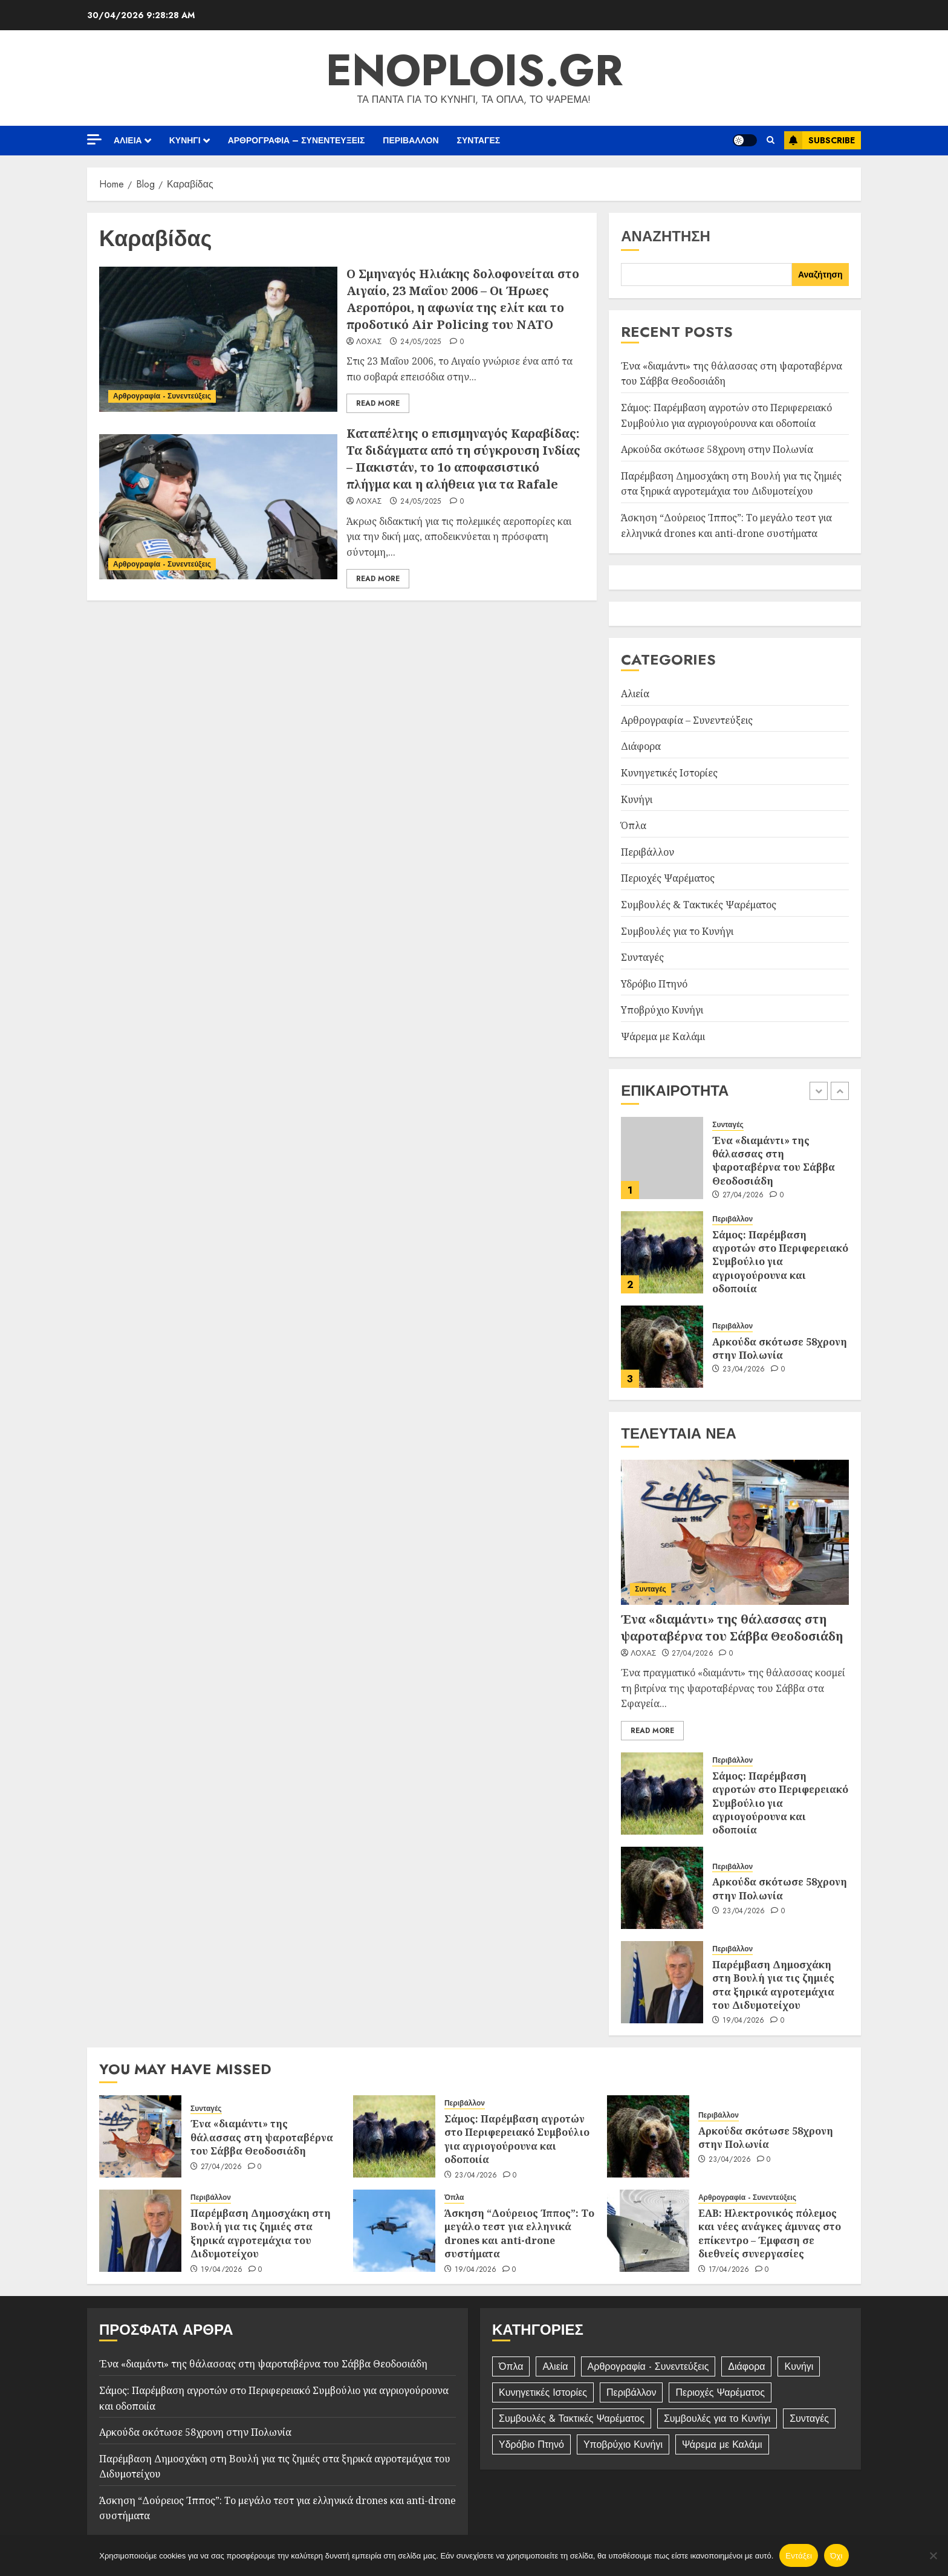 This screenshot has height=2576, width=948. What do you see at coordinates (162, 396) in the screenshot?
I see `Αρθρογραφία - Συνεντεύξεις` at bounding box center [162, 396].